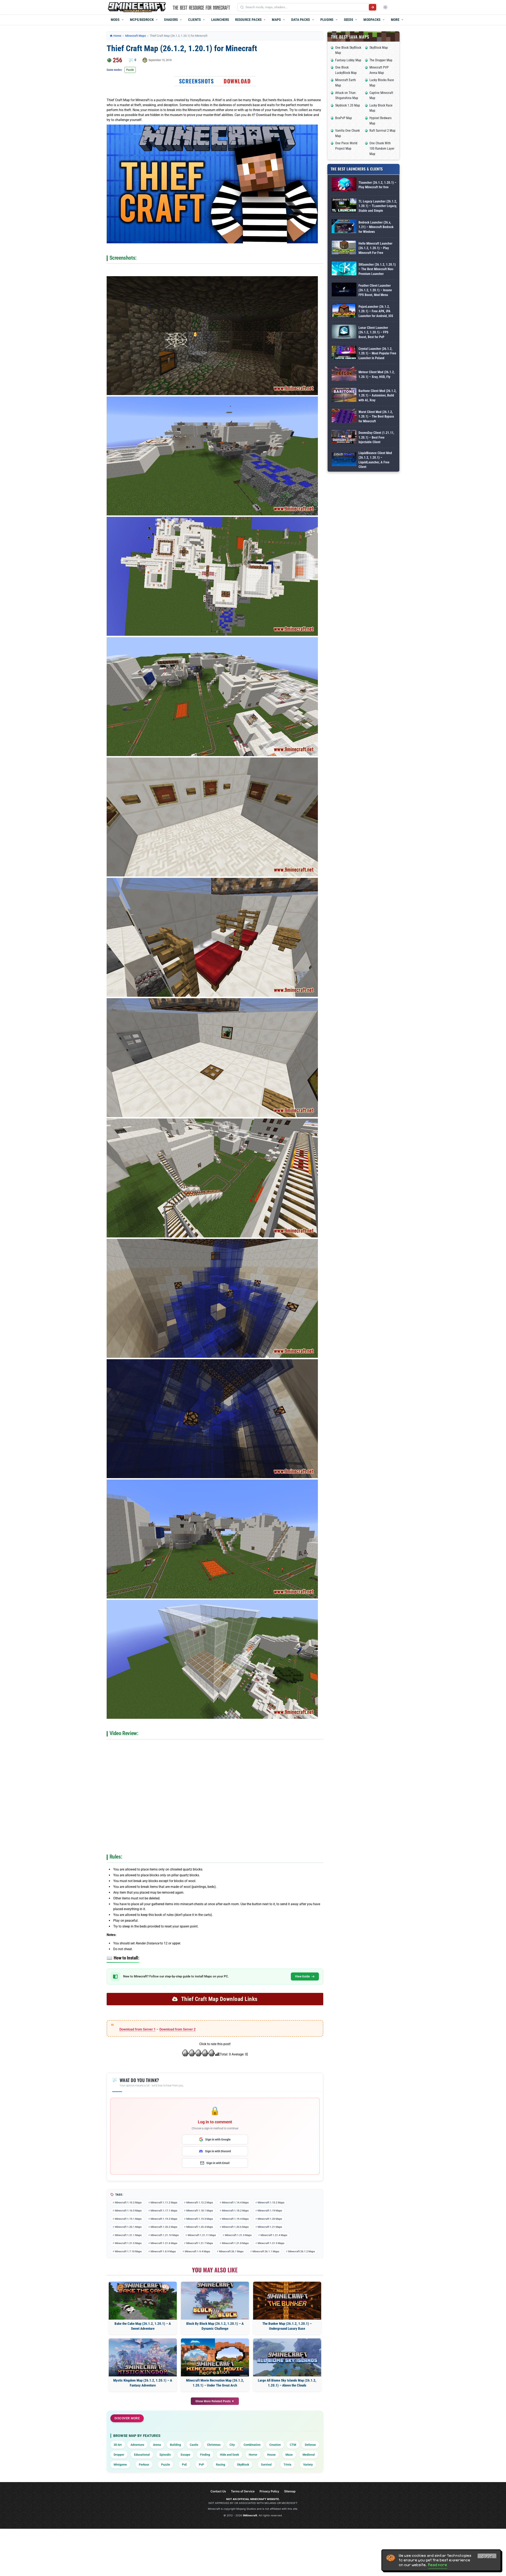  Describe the element at coordinates (202, 2235) in the screenshot. I see `Minecraft 1.21.11 Maps` at that location.